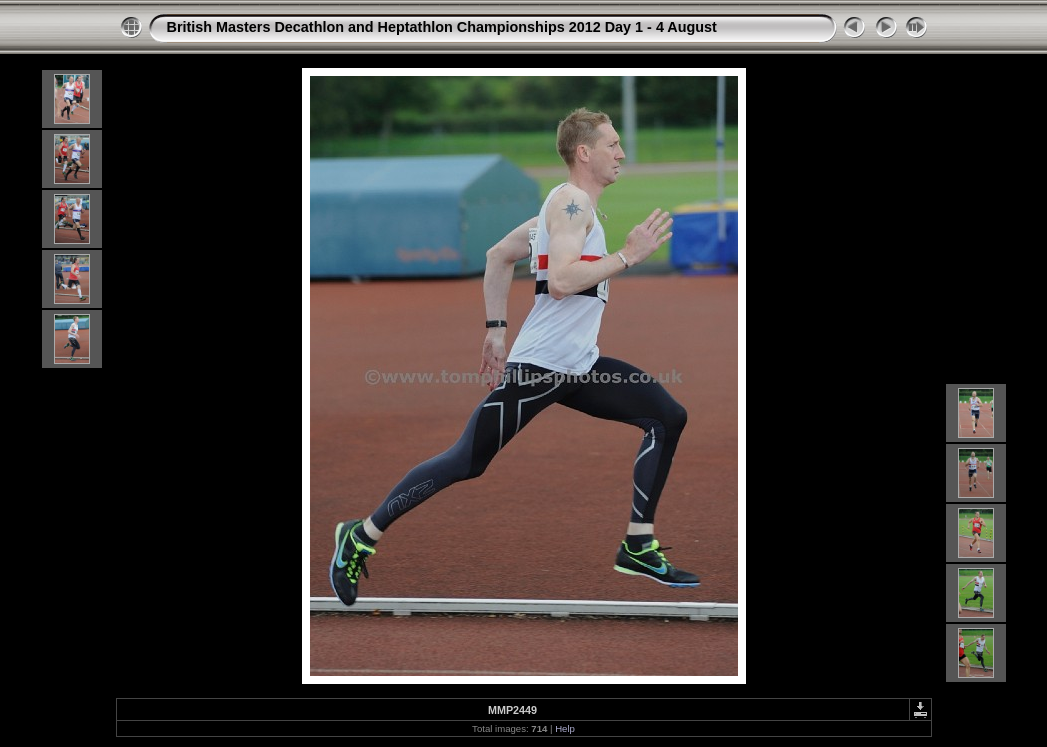 Image resolution: width=1047 pixels, height=747 pixels. What do you see at coordinates (442, 27) in the screenshot?
I see `British Masters Decathlon and Heptathlon Championships 2012 Day 1 - 4 August` at bounding box center [442, 27].